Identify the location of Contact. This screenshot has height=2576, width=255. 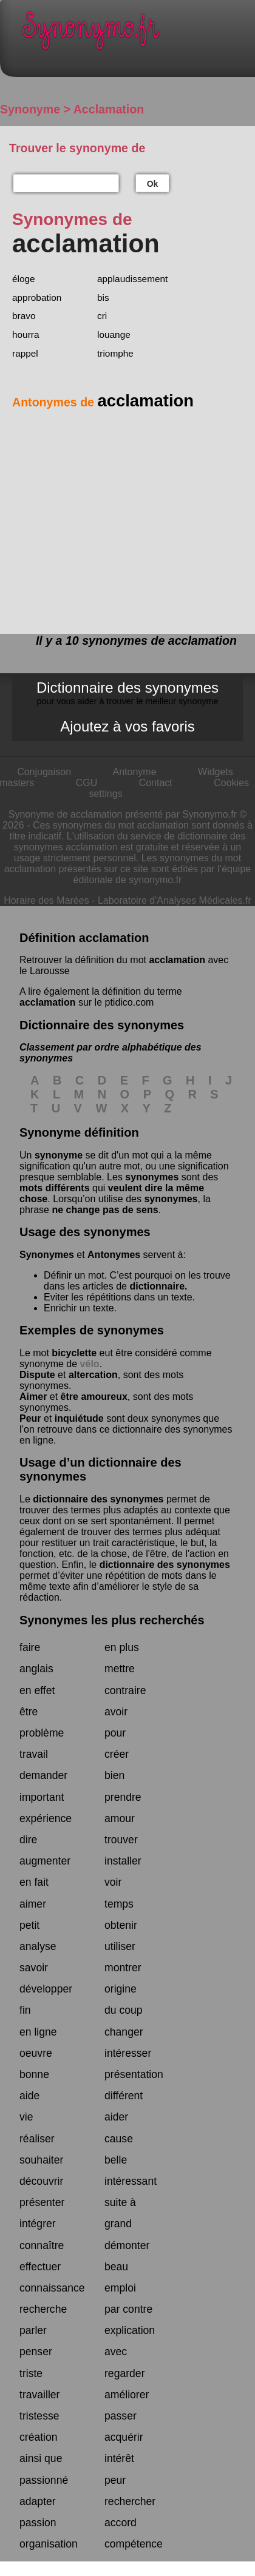
(155, 783).